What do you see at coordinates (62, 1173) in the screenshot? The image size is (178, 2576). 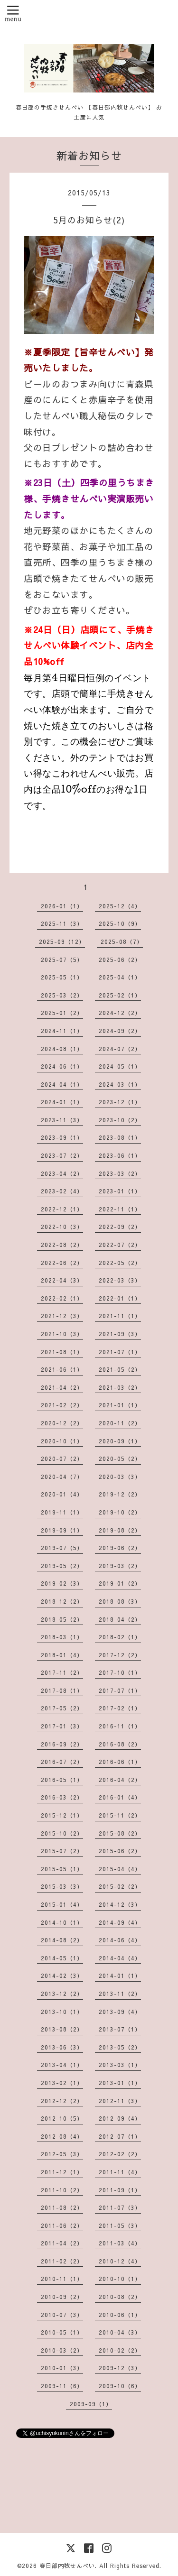 I see `2023-04（2）` at bounding box center [62, 1173].